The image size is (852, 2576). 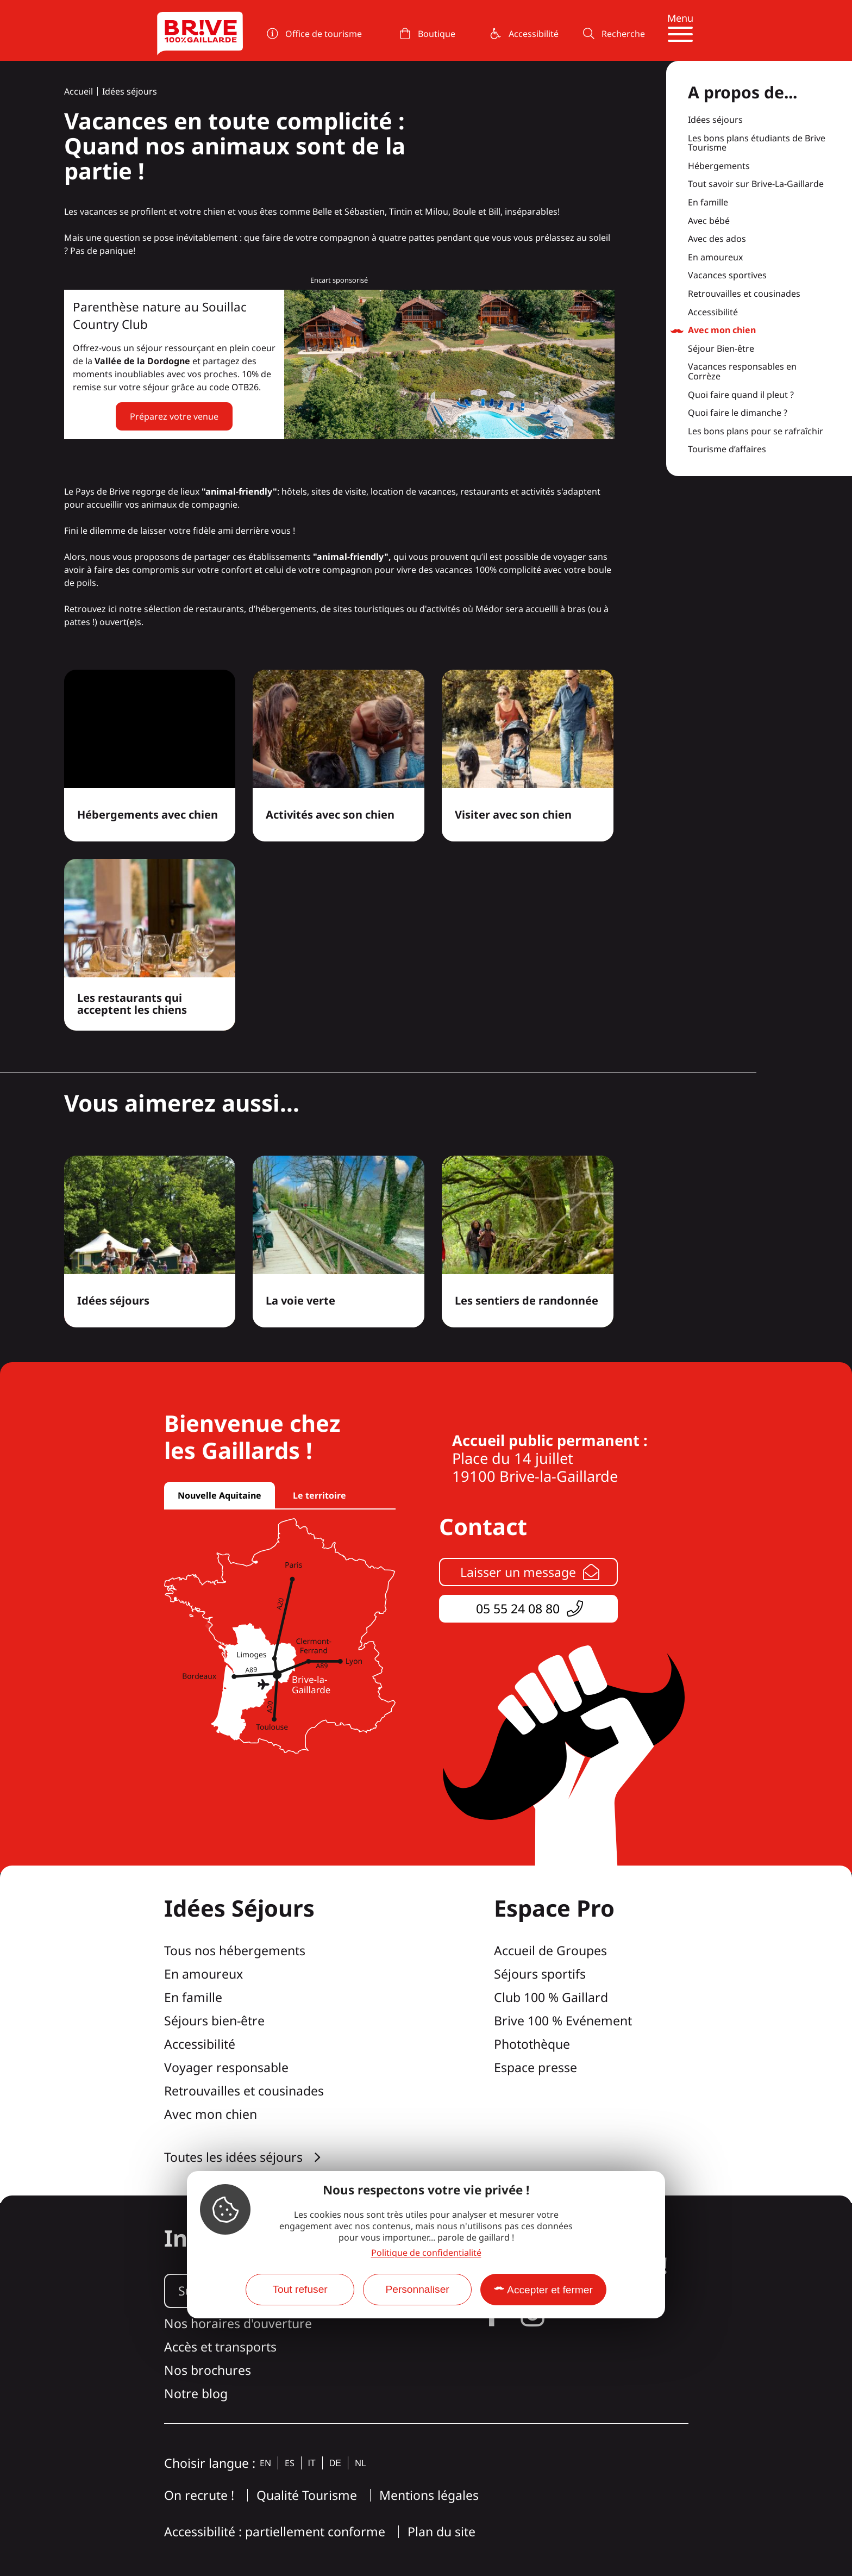 I want to click on Tout savoir sur Brive-La-Gaillarde, so click(x=756, y=184).